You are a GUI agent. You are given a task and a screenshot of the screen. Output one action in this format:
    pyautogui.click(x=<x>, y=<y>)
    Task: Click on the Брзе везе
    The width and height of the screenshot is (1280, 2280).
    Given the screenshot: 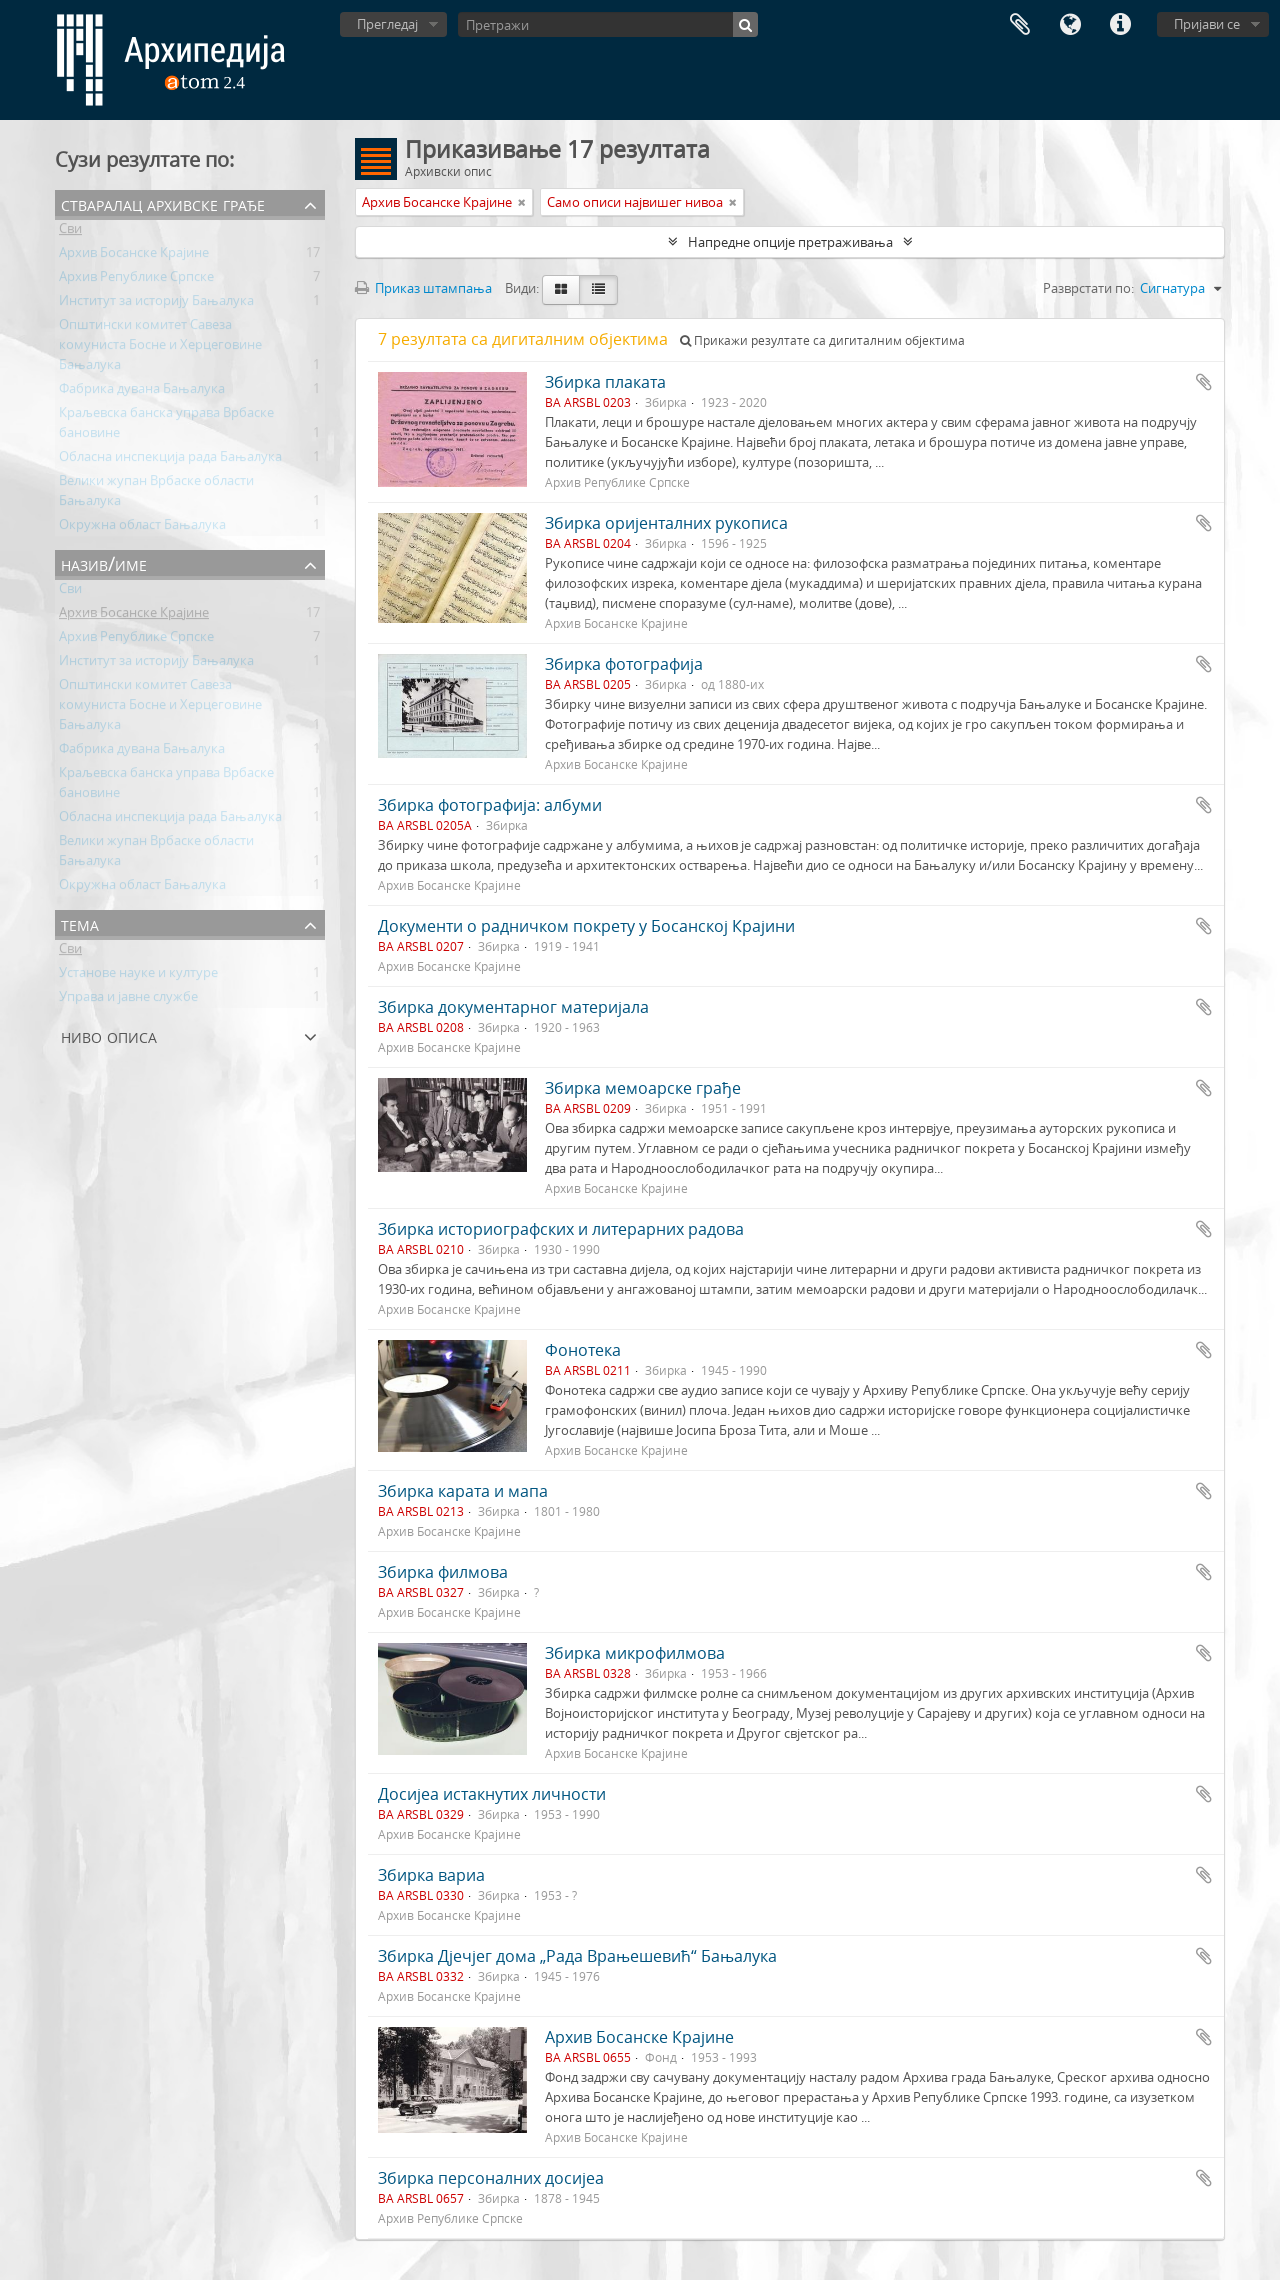 What is the action you would take?
    pyautogui.click(x=1120, y=25)
    